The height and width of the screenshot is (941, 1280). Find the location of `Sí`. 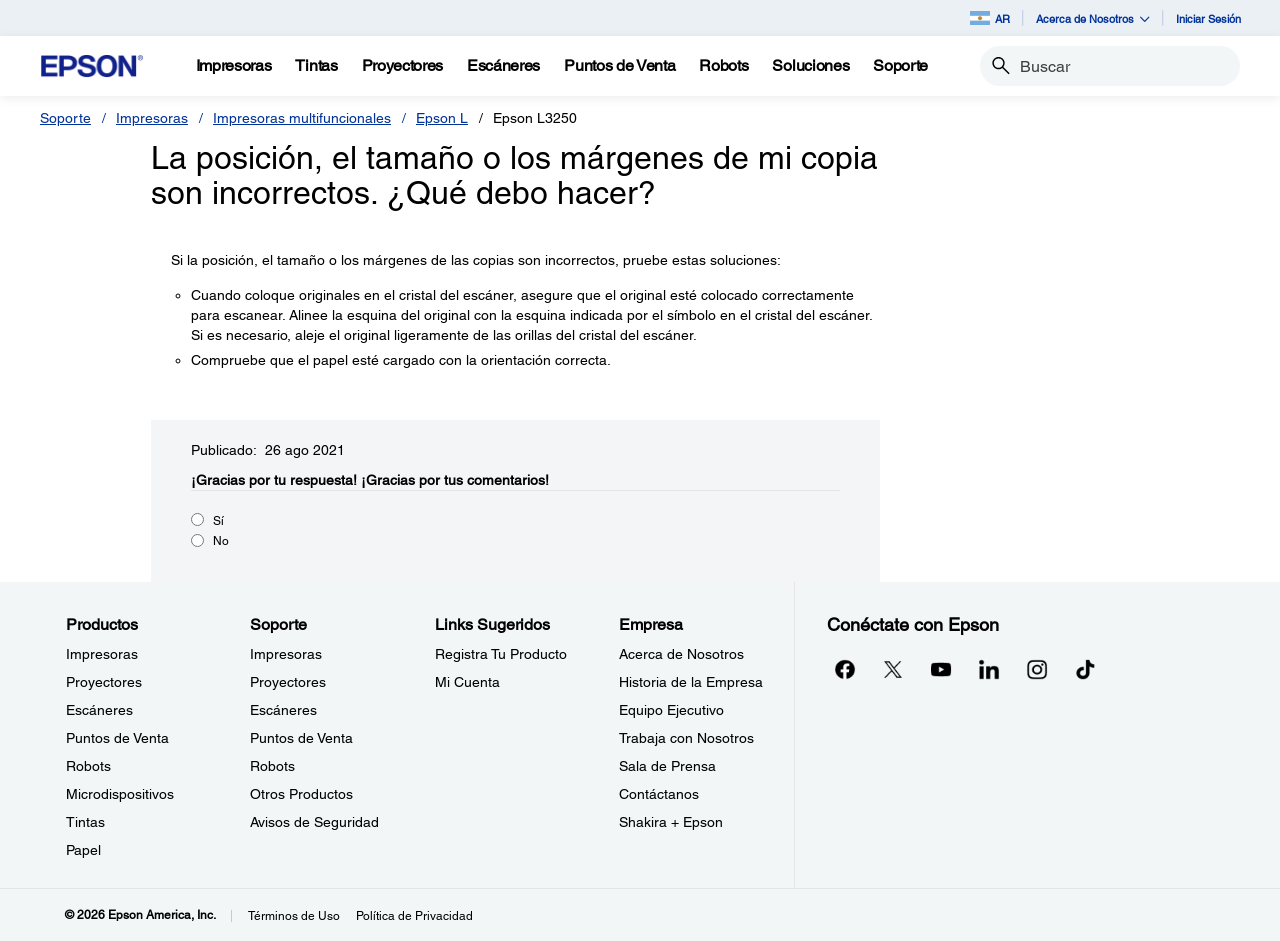

Sí is located at coordinates (218, 521).